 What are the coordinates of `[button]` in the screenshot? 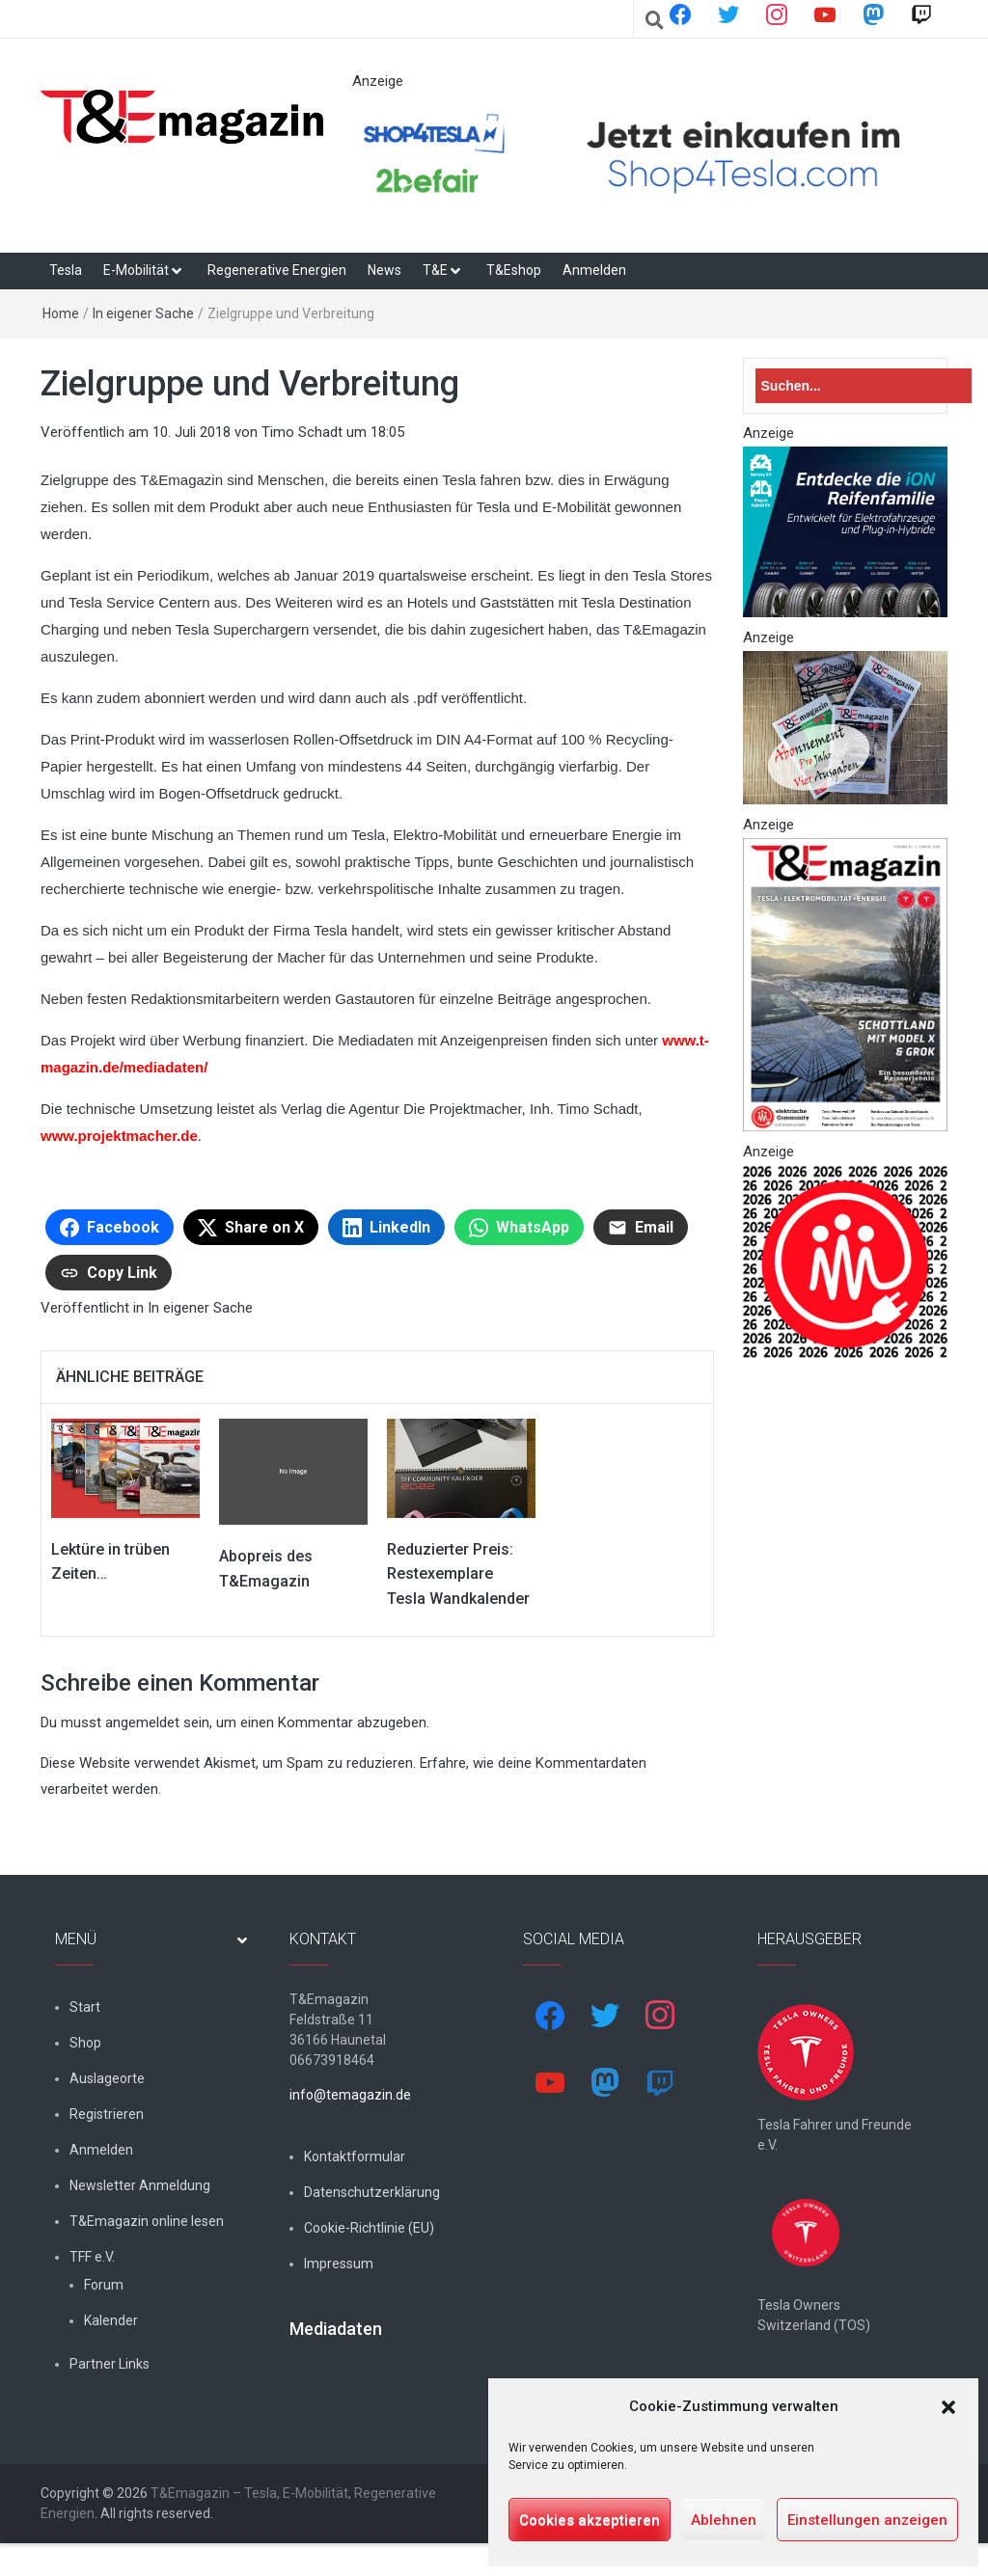 It's located at (948, 2407).